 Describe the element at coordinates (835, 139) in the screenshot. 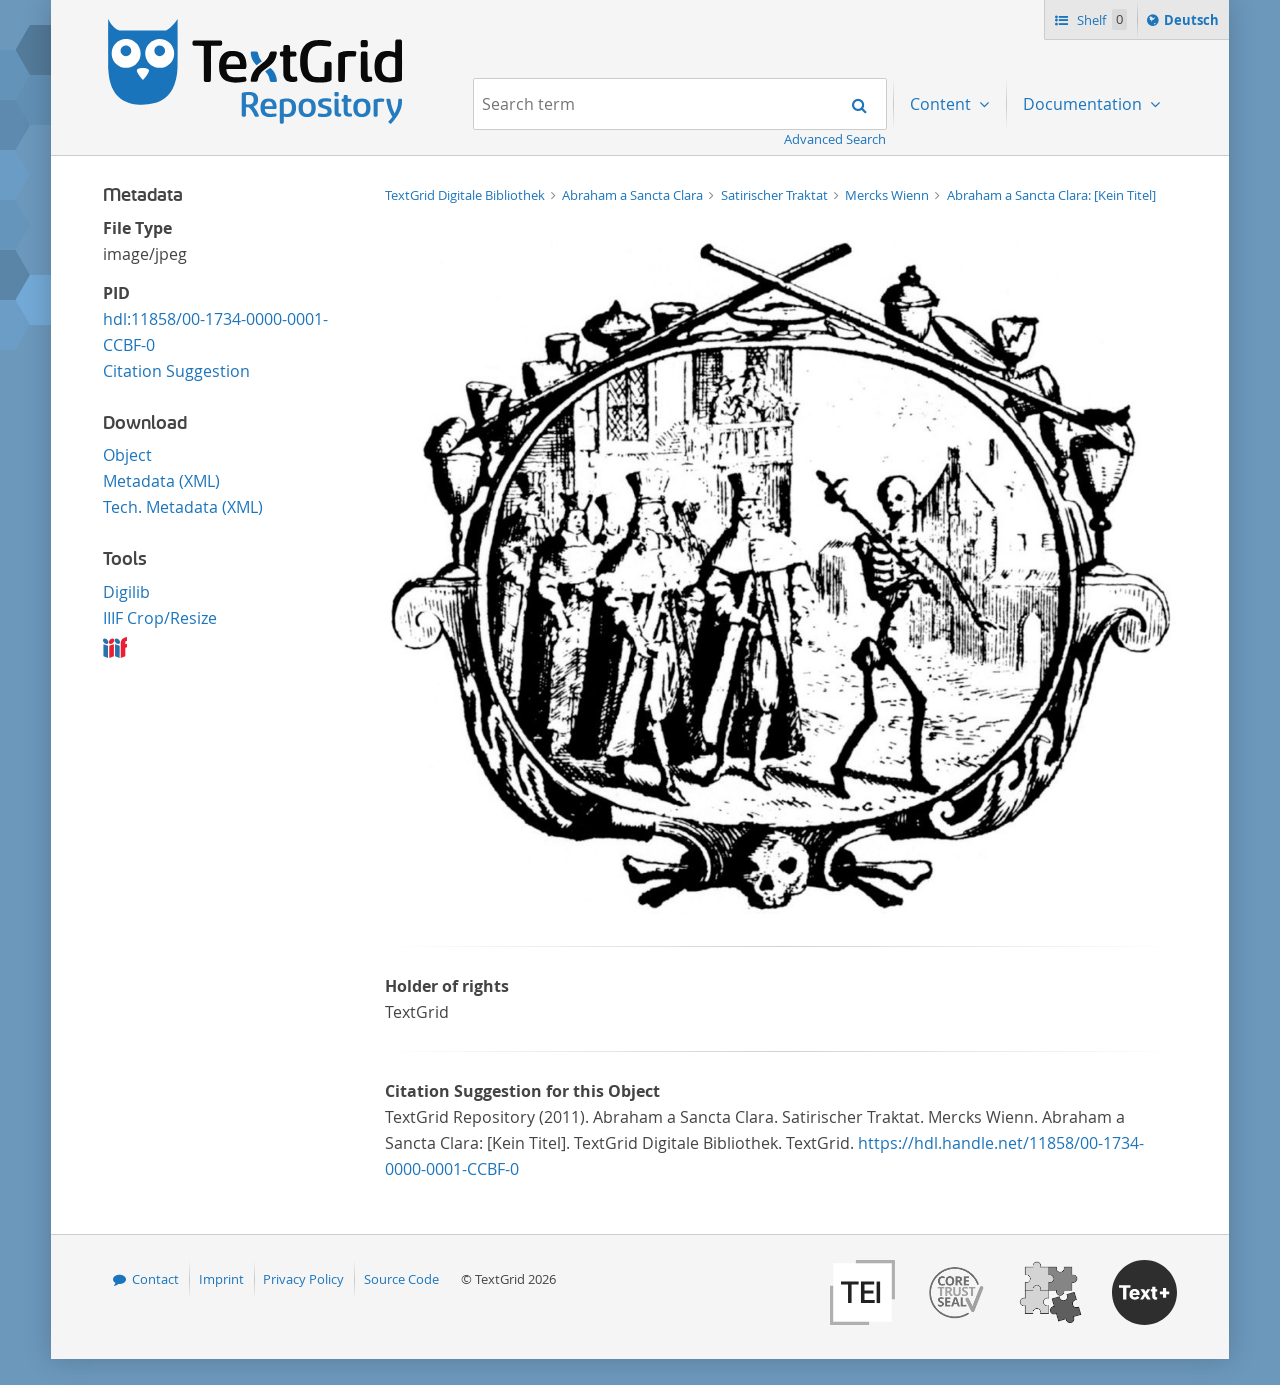

I see `Advanced Search` at that location.